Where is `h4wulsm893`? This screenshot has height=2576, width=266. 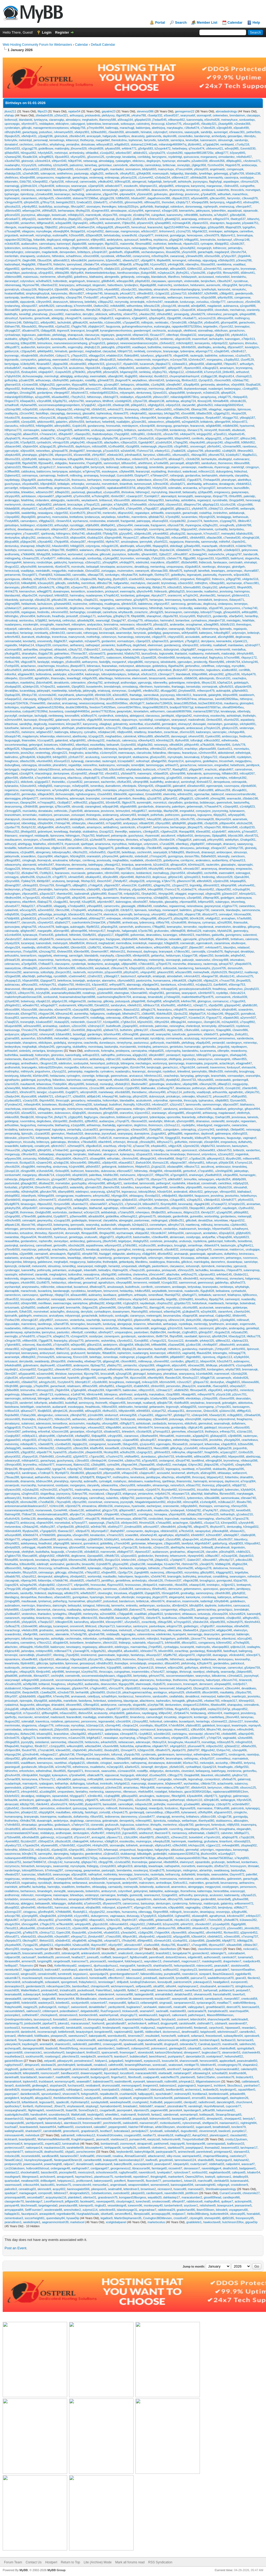
h4wulsm893 is located at coordinates (60, 546).